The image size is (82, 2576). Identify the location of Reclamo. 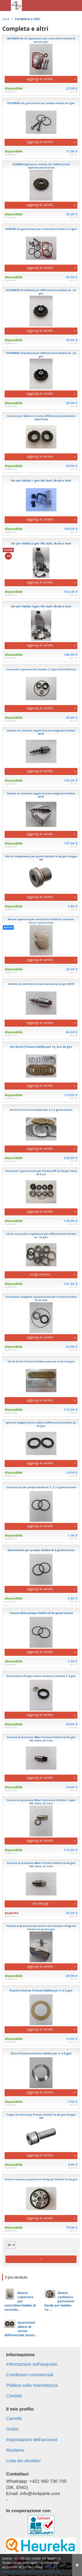
(15, 2450).